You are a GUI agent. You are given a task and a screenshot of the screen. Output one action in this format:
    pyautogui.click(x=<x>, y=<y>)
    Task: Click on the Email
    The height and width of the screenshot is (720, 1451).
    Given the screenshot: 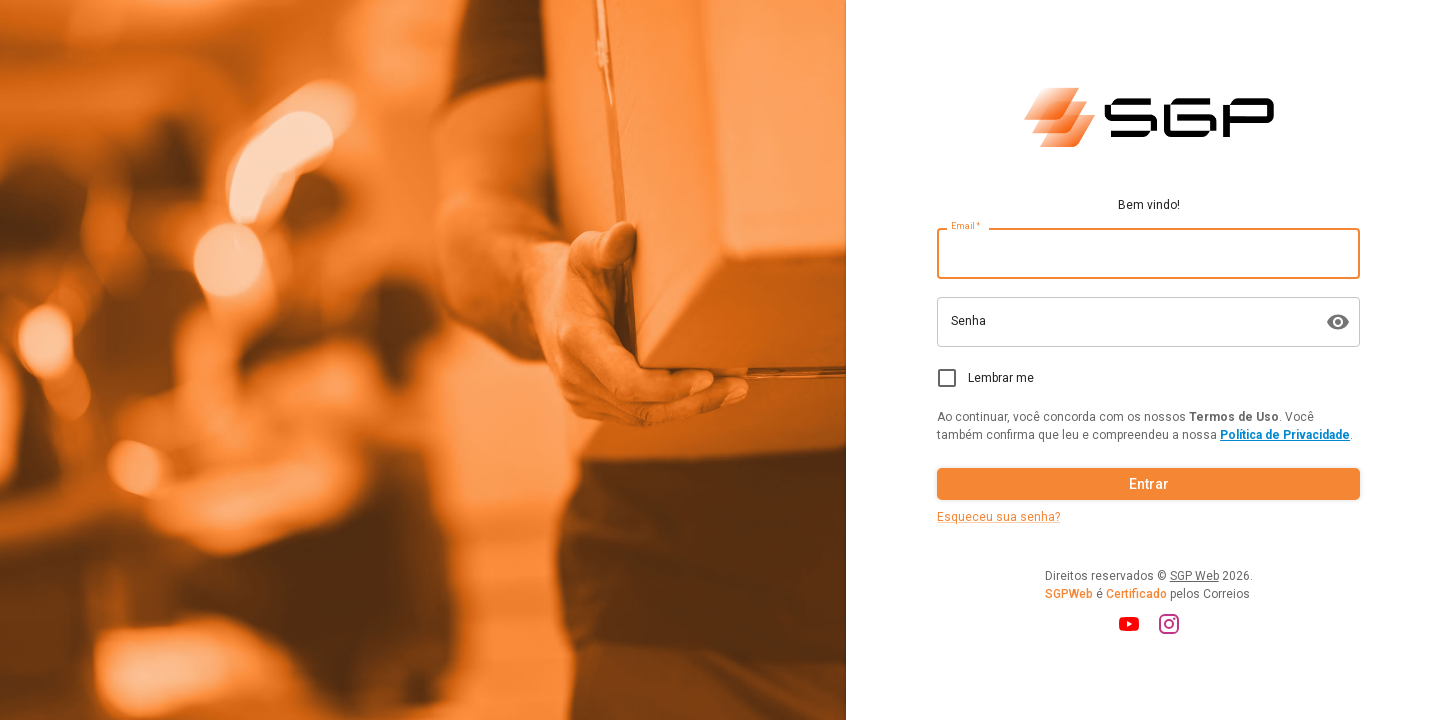 What is the action you would take?
    pyautogui.click(x=965, y=226)
    